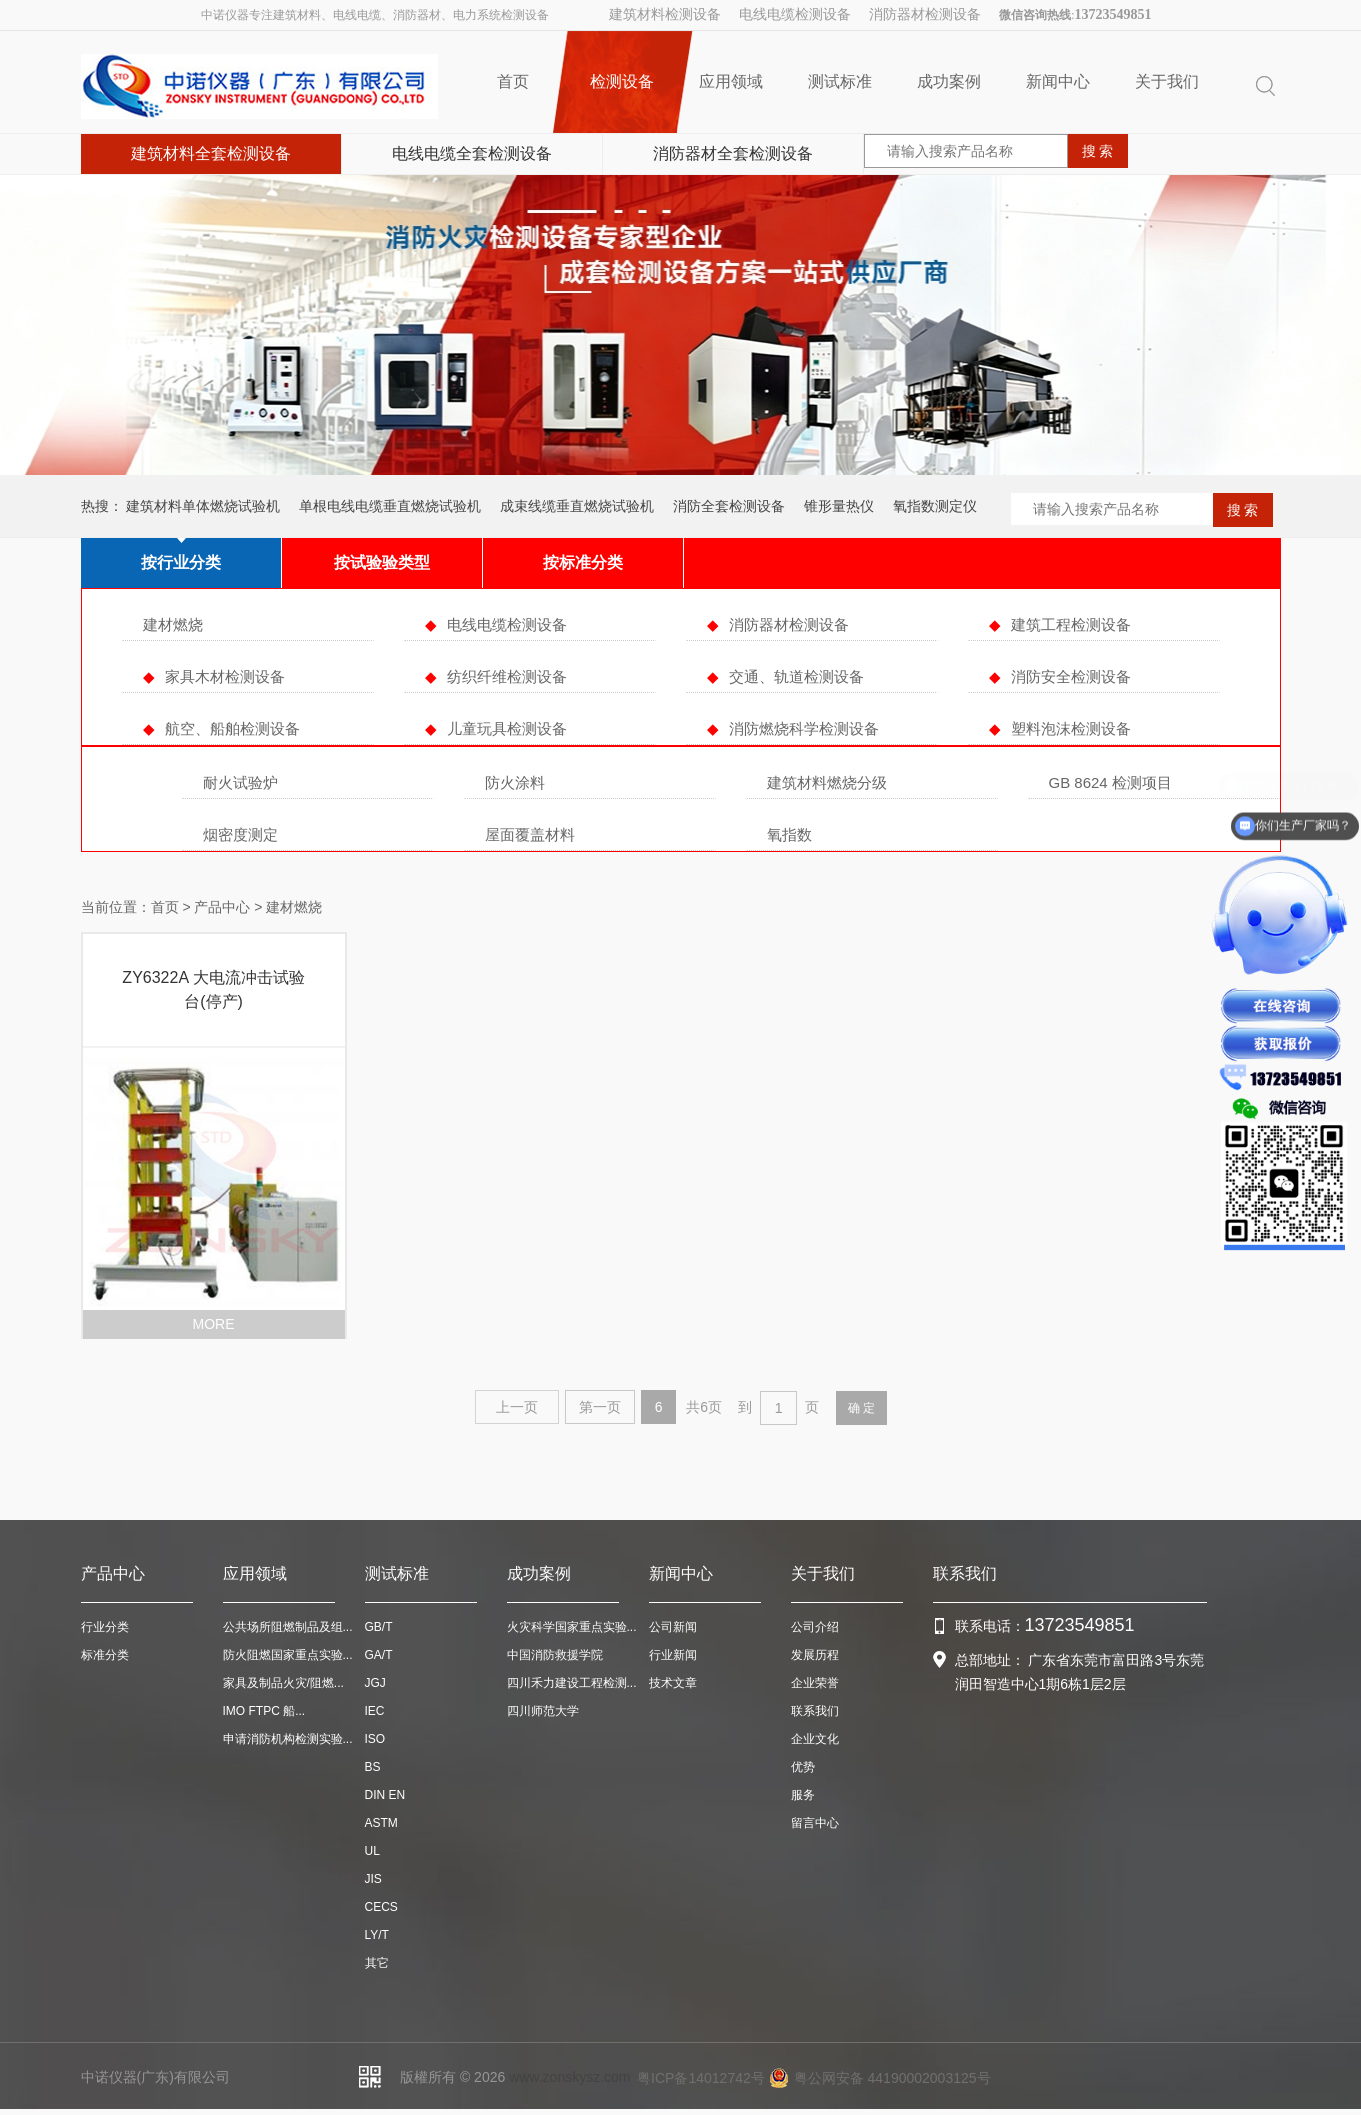 This screenshot has width=1361, height=2115. Describe the element at coordinates (815, 1711) in the screenshot. I see `联系我们` at that location.